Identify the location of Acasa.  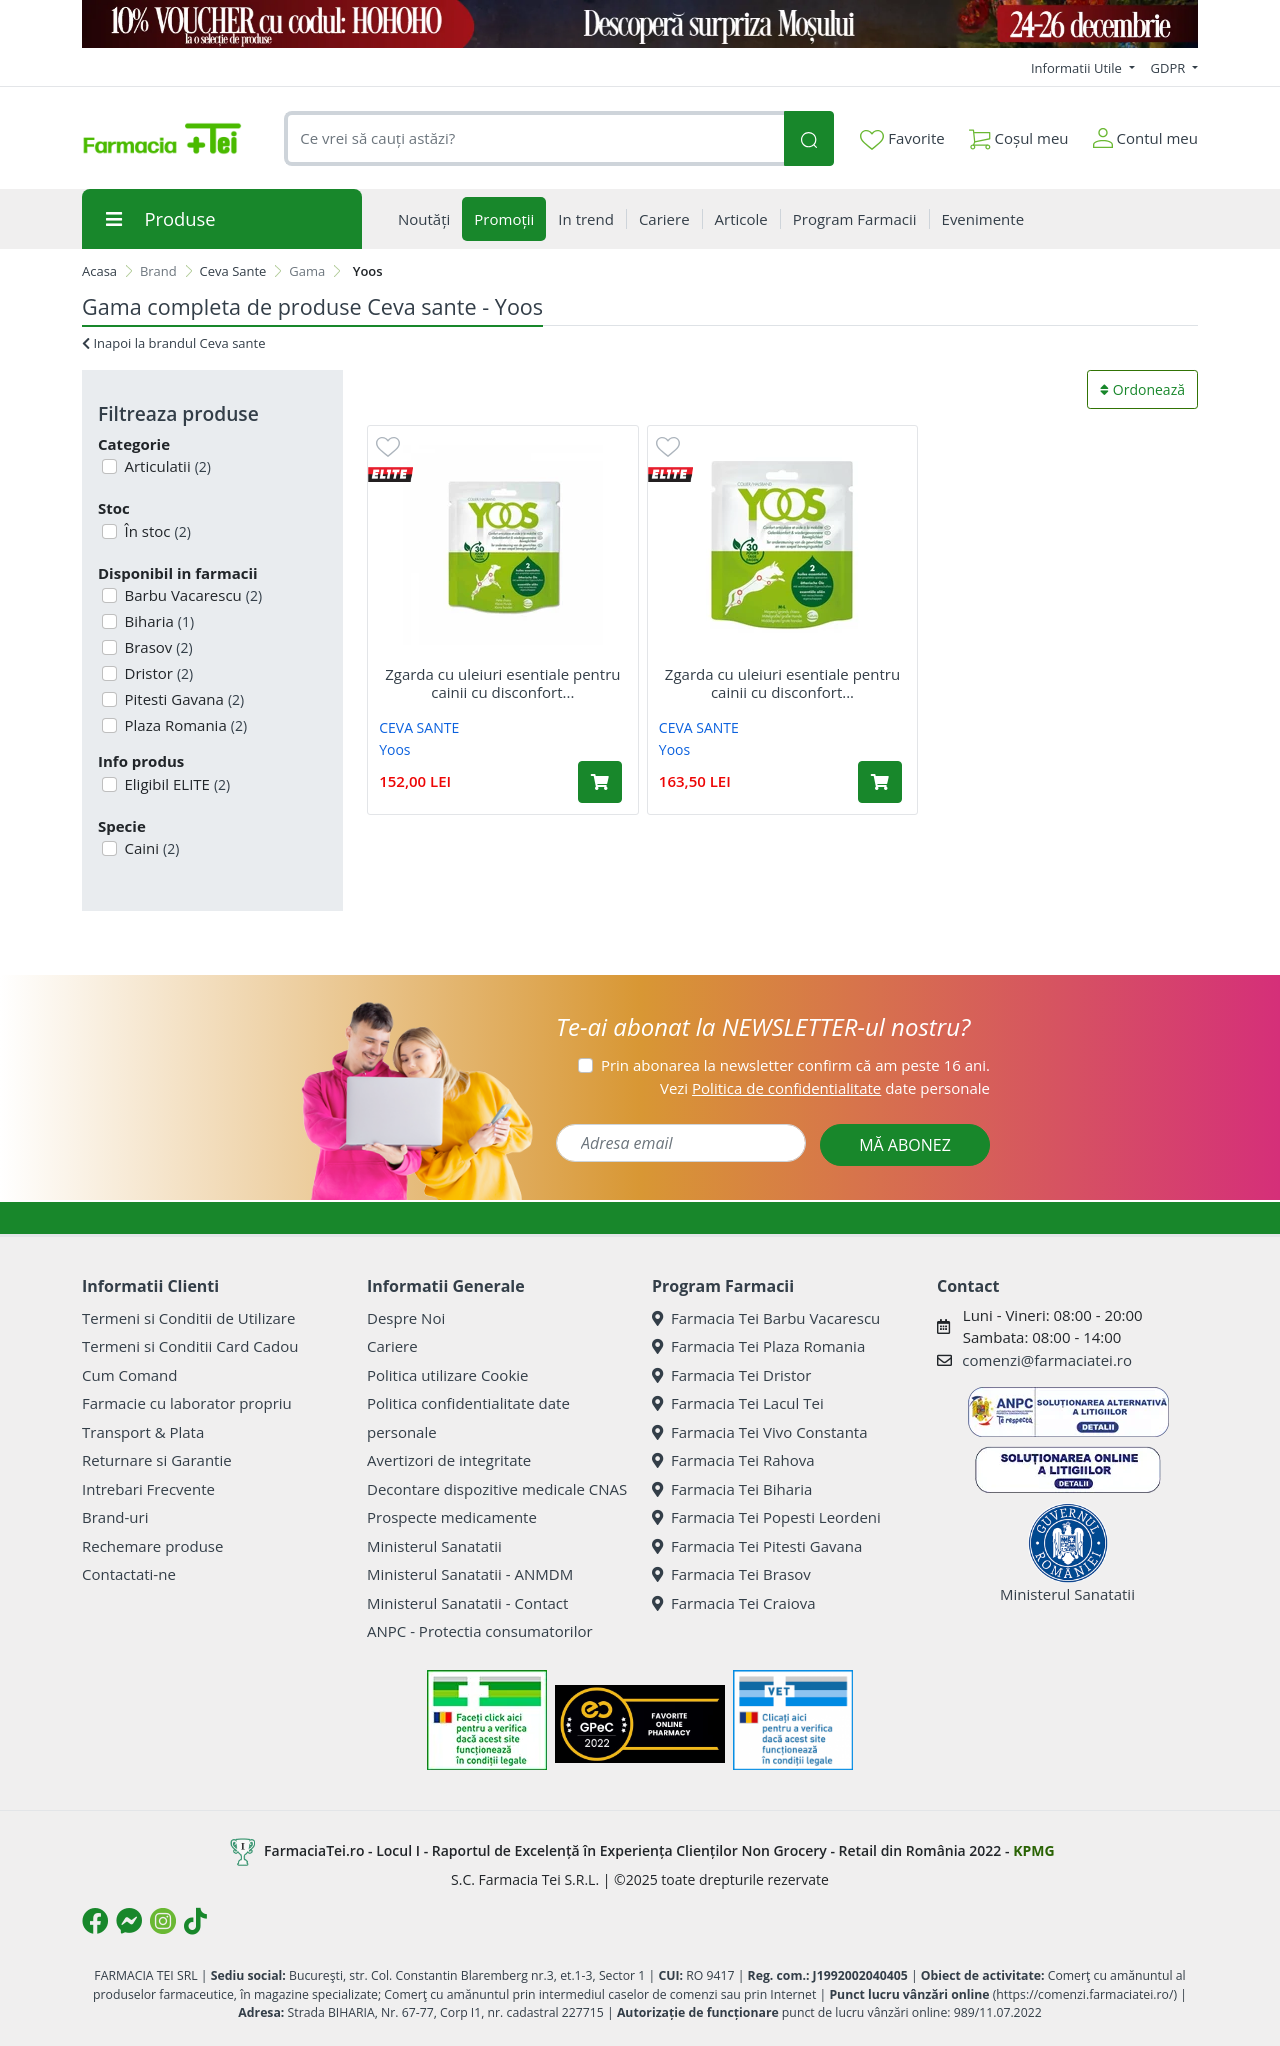
(99, 271).